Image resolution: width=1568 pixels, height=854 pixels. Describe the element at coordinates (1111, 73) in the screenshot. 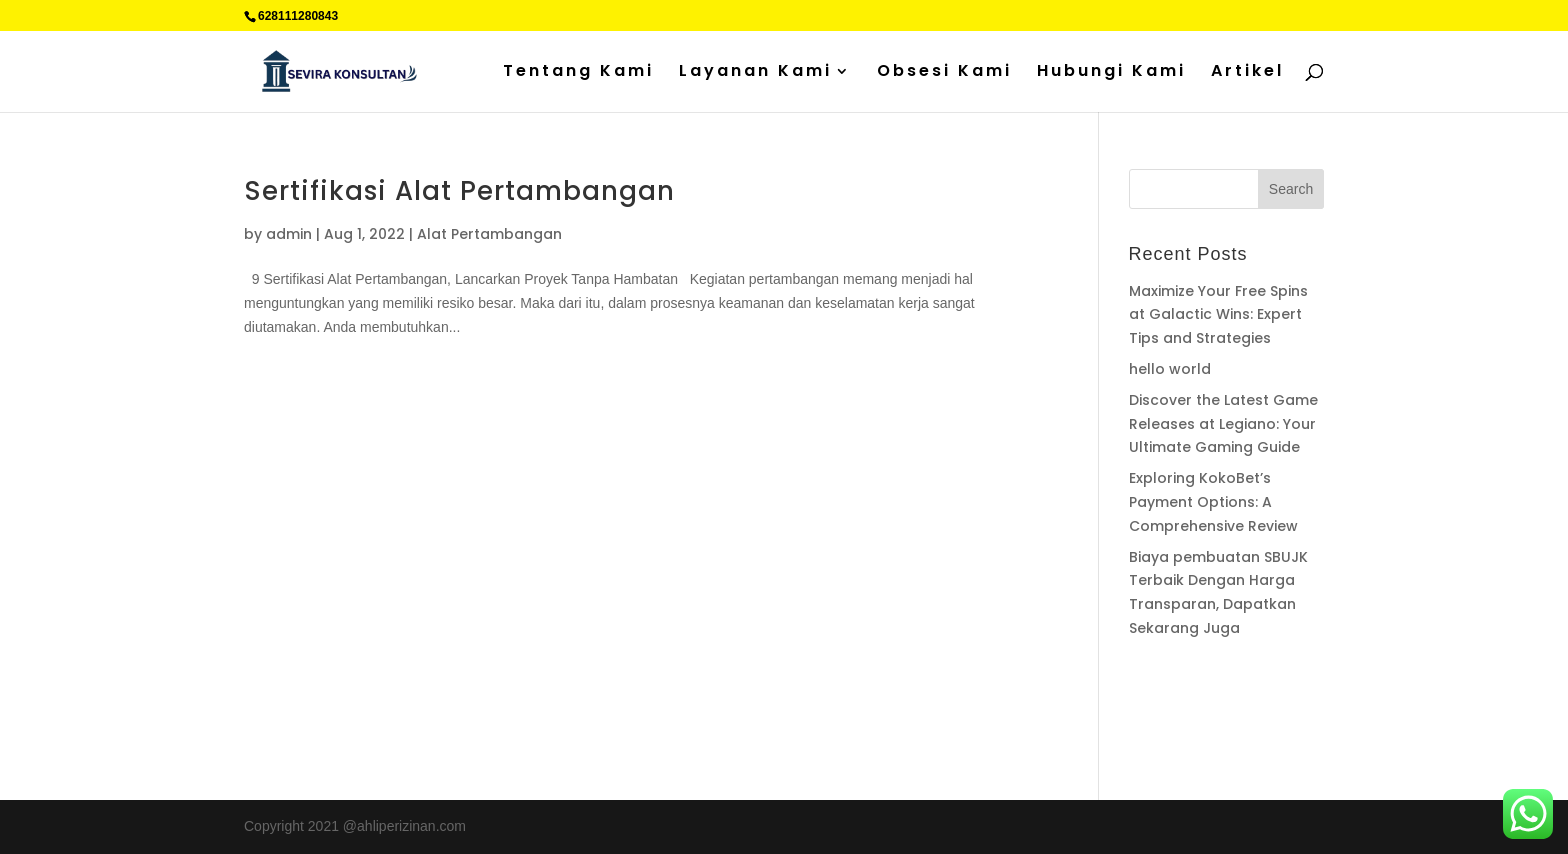

I see `Hubungi Kami` at that location.